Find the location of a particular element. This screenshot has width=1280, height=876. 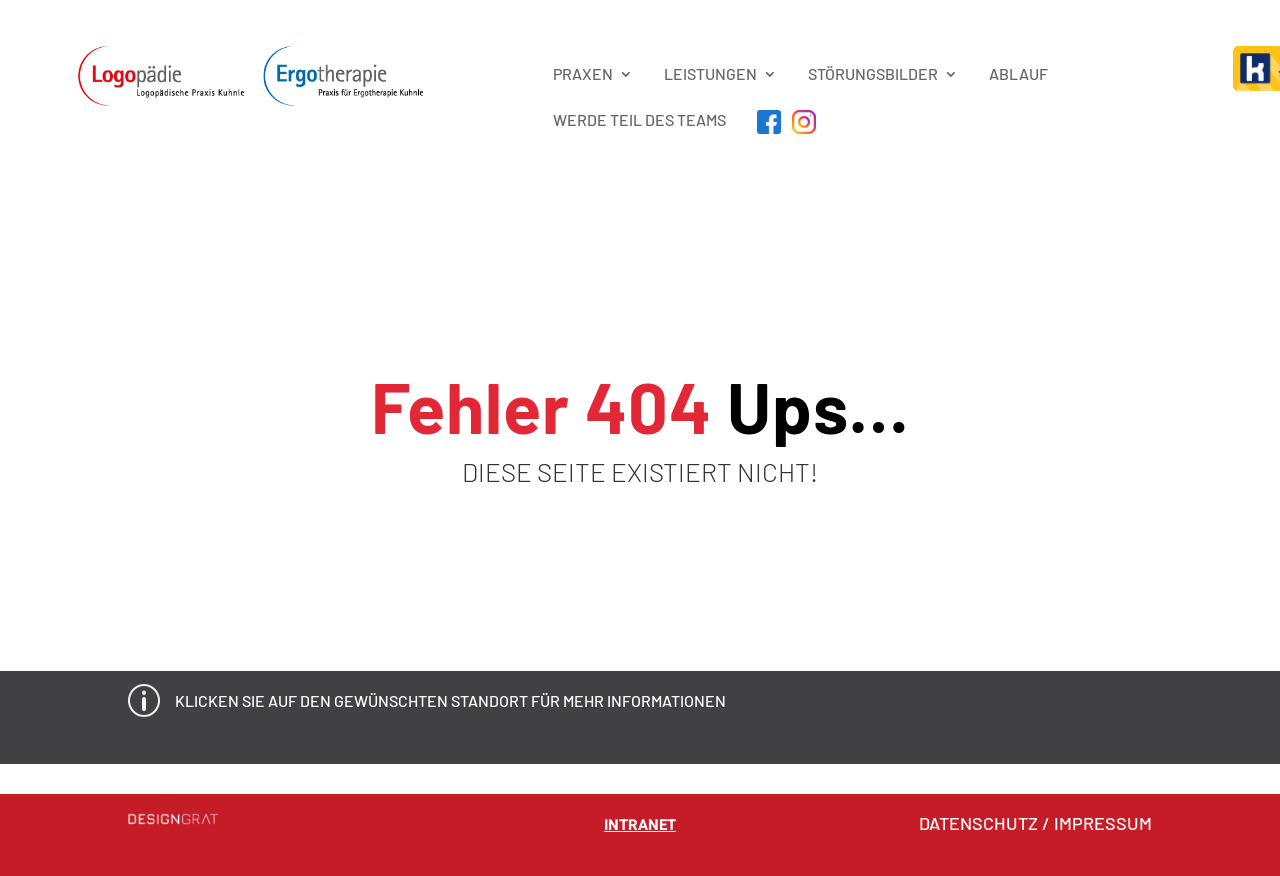

Werde Teil des Teams is located at coordinates (639, 119).